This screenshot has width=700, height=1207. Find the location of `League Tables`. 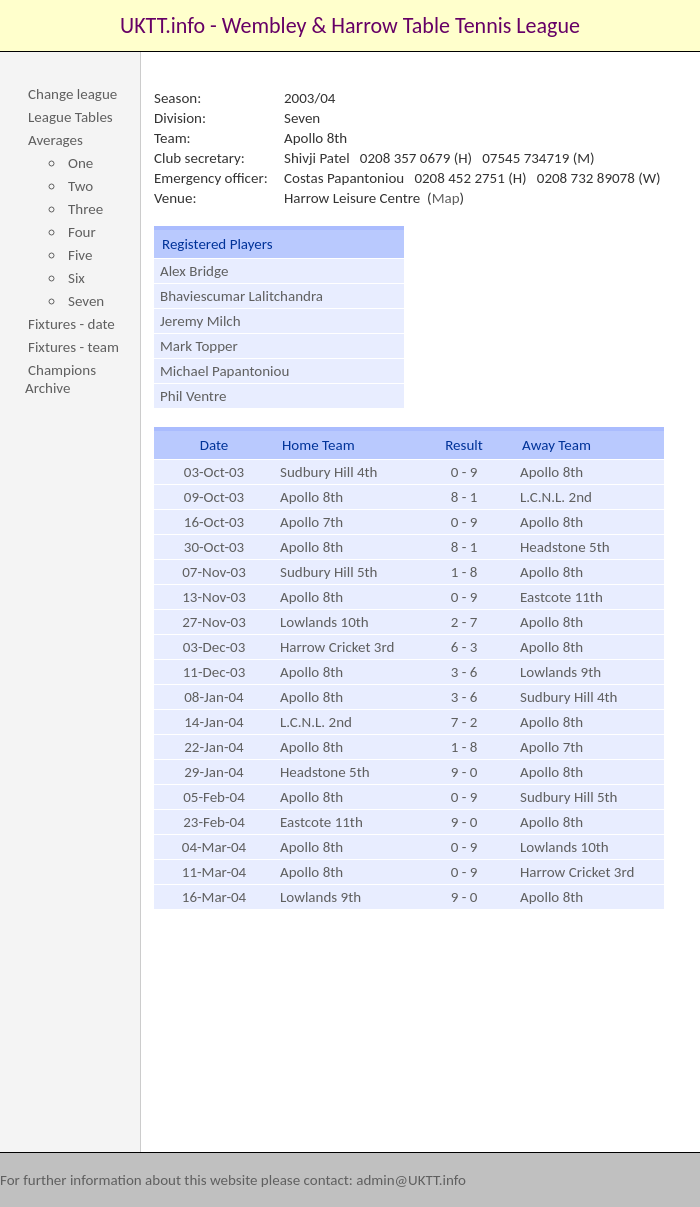

League Tables is located at coordinates (70, 117).